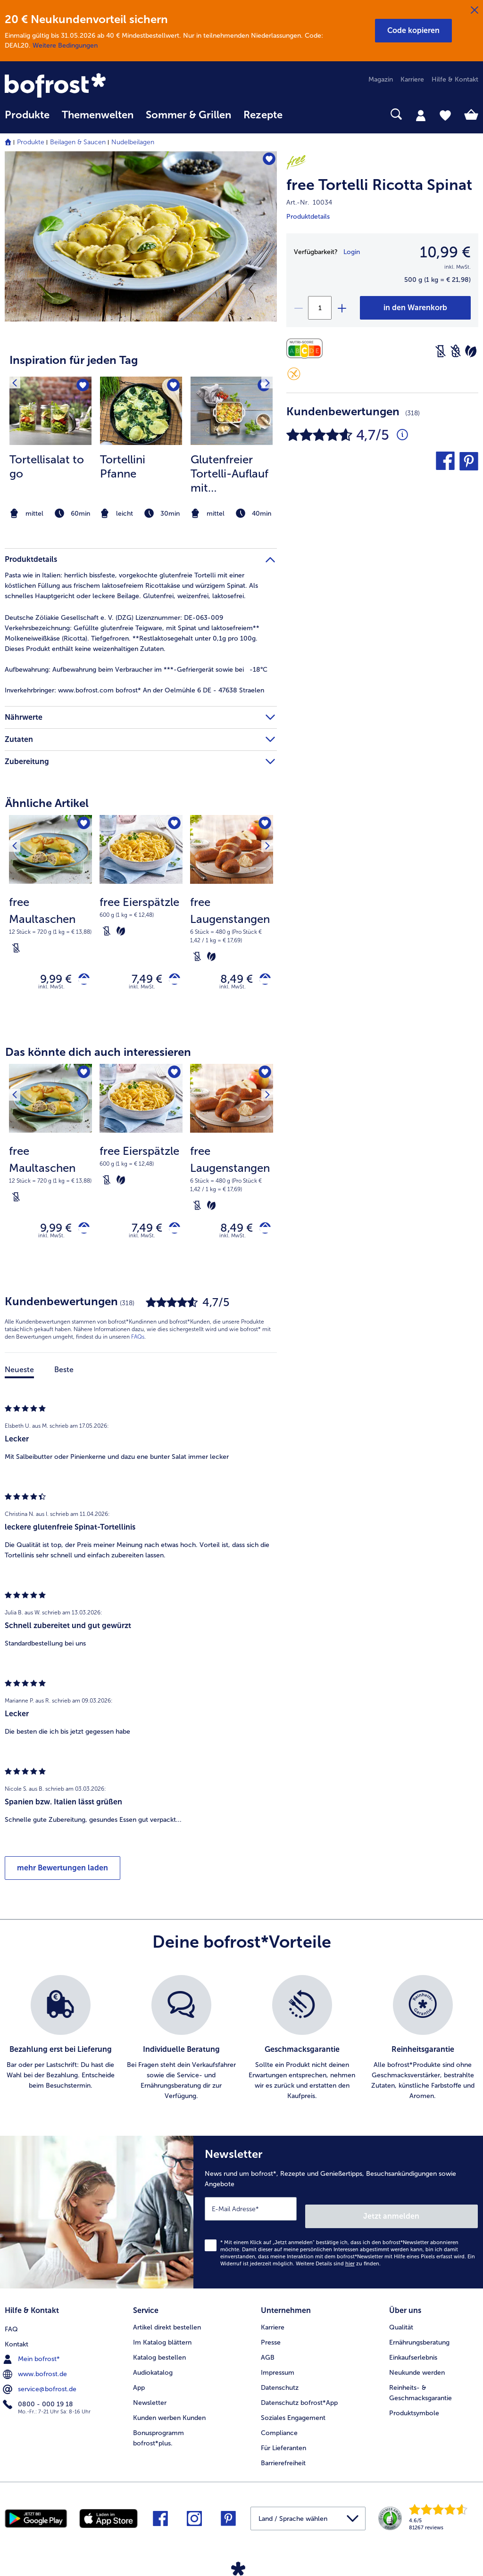 This screenshot has width=483, height=2576. I want to click on Kunden werben Kunden [menuitem], so click(169, 2415).